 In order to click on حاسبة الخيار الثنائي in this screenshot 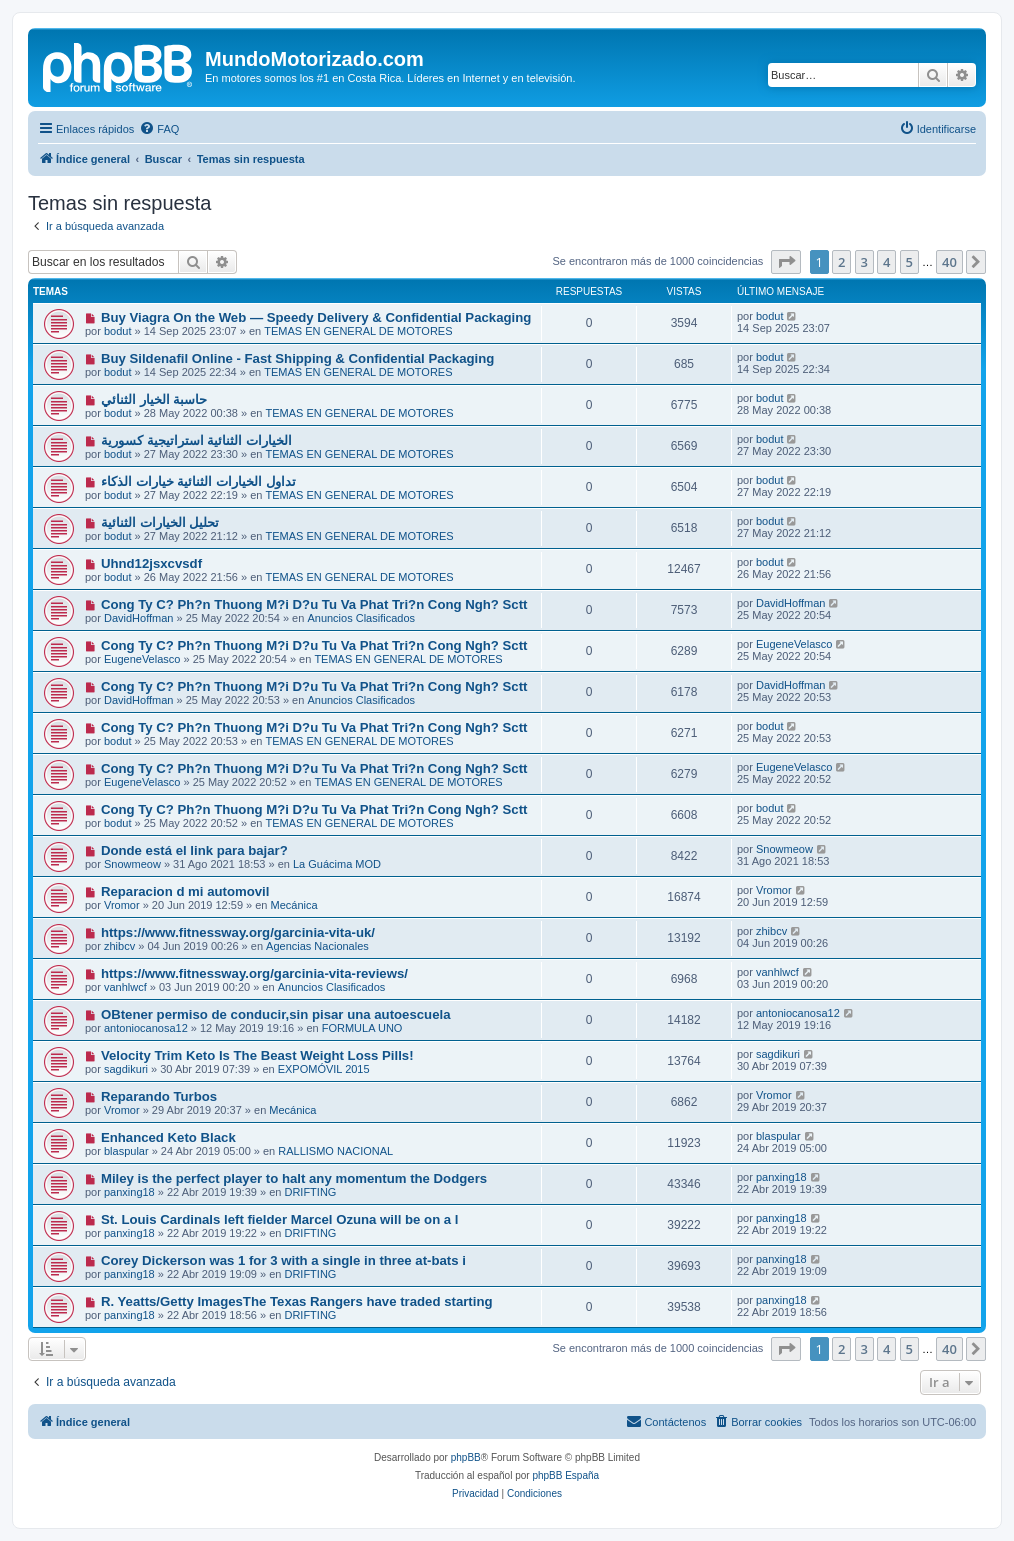, I will do `click(154, 399)`.